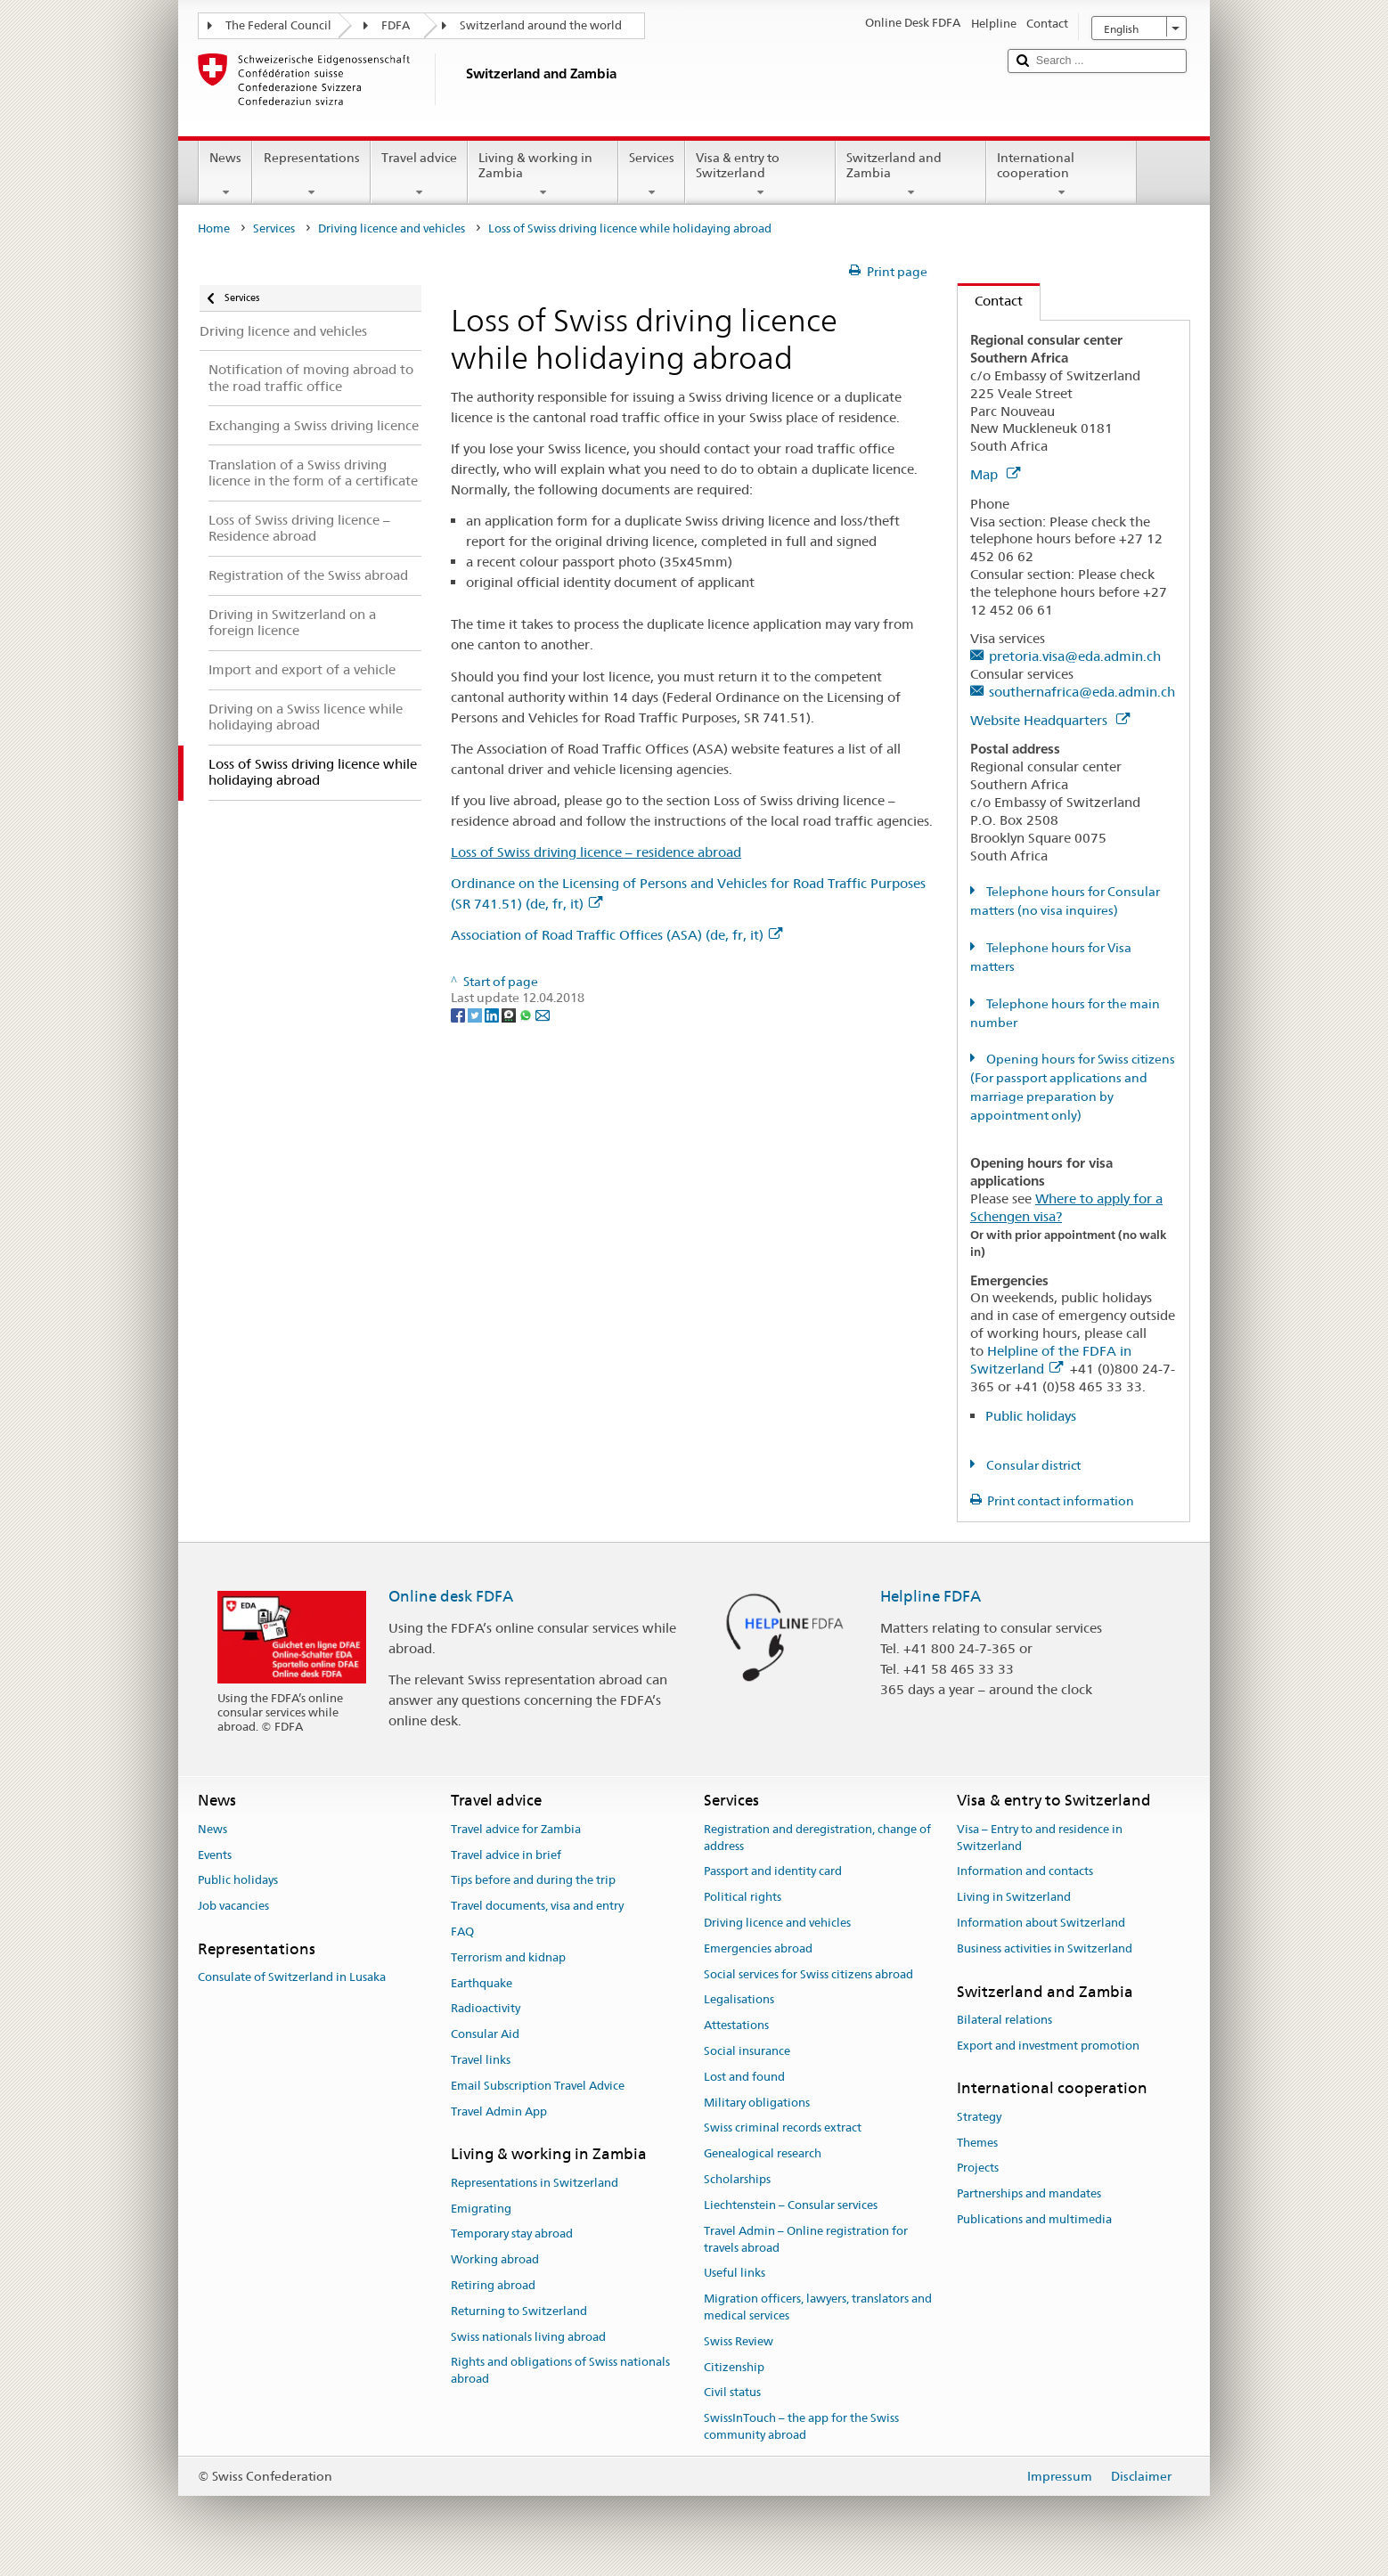 Image resolution: width=1388 pixels, height=2576 pixels. What do you see at coordinates (1050, 720) in the screenshot?
I see `Website Headquarters` at bounding box center [1050, 720].